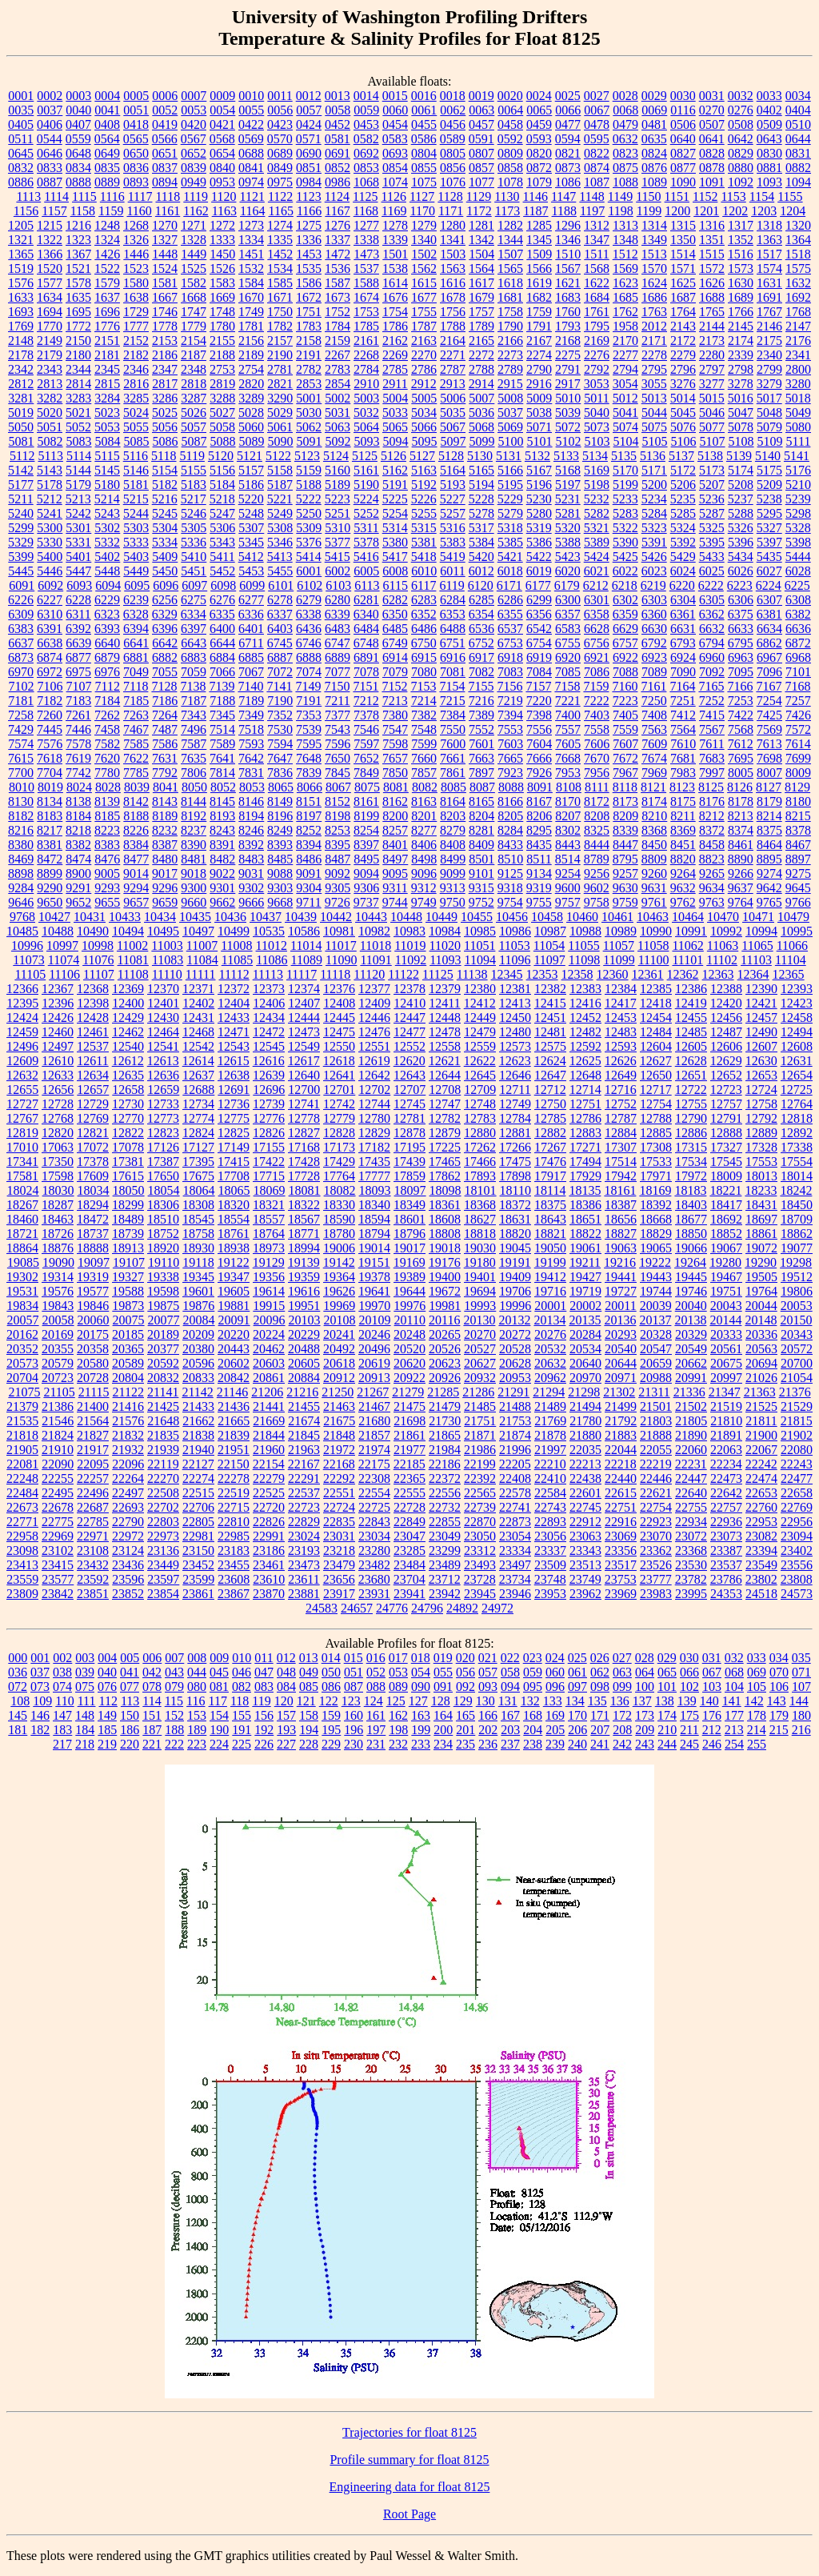  Describe the element at coordinates (339, 1248) in the screenshot. I see `19006` at that location.